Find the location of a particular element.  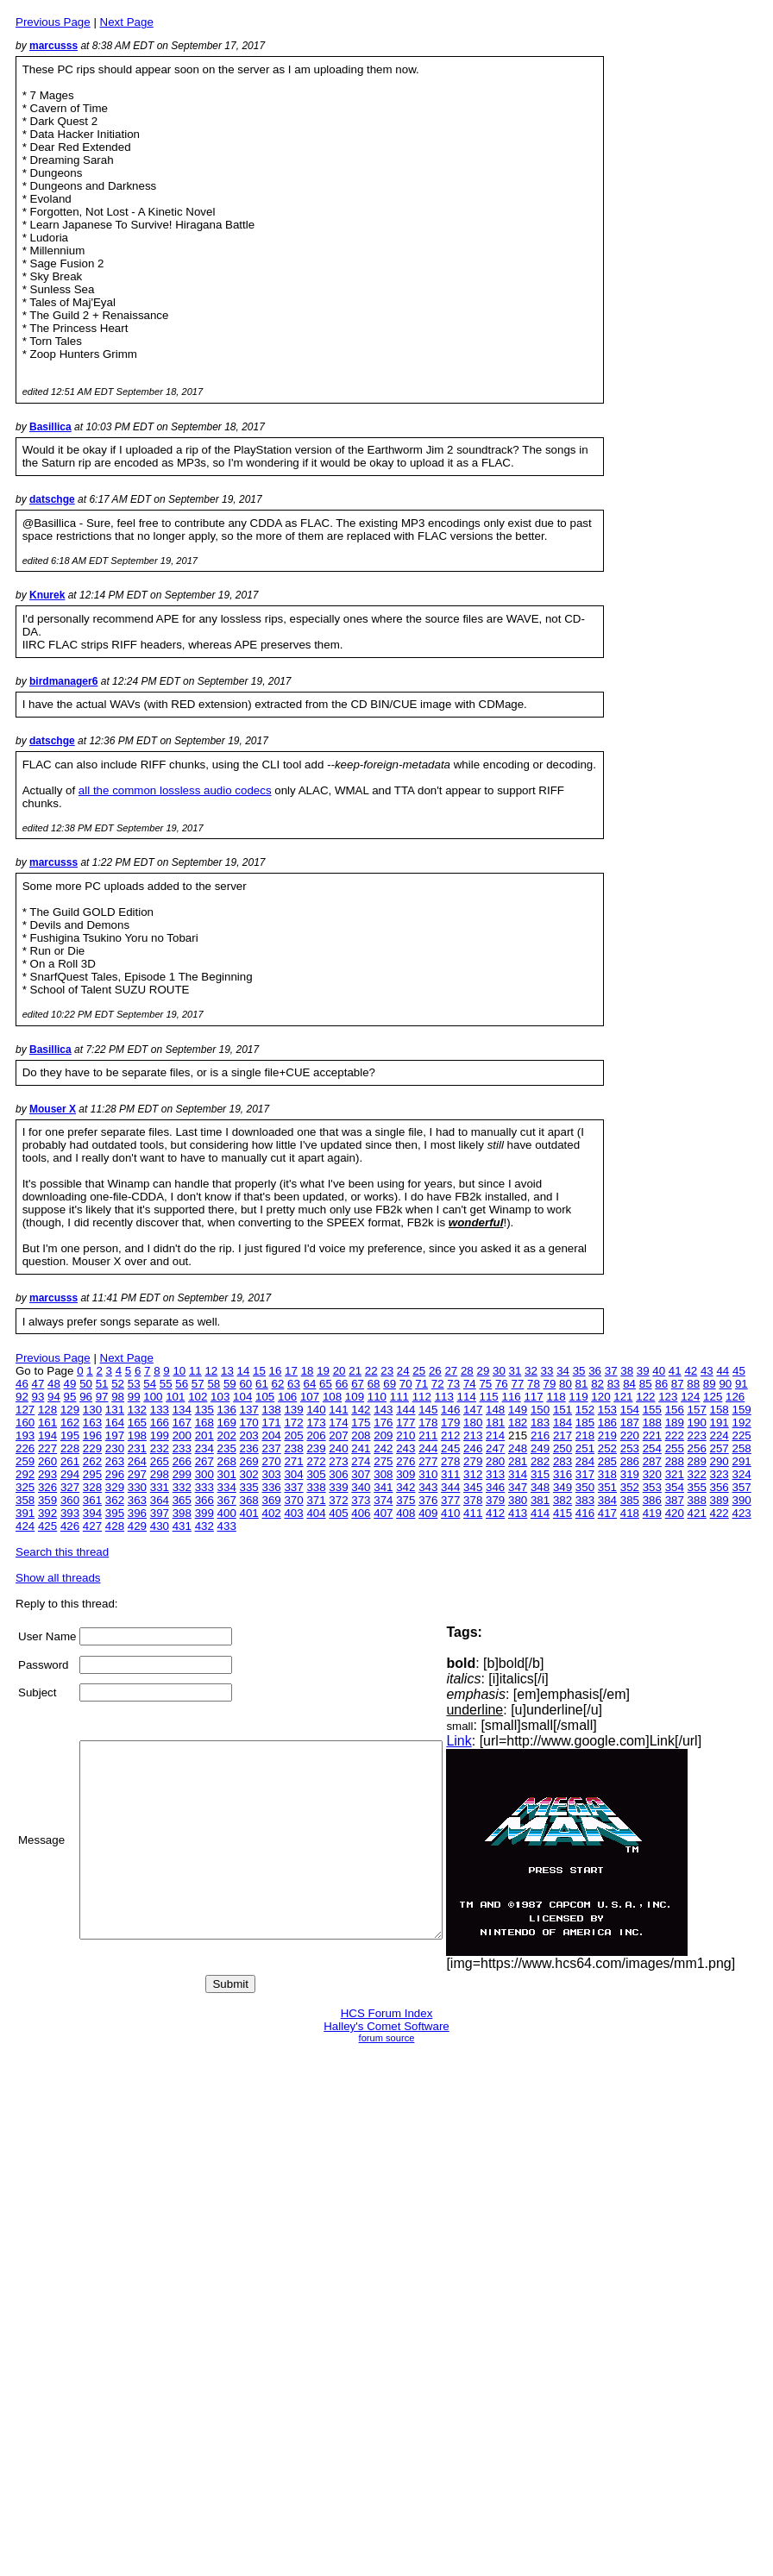

431 is located at coordinates (182, 1526).